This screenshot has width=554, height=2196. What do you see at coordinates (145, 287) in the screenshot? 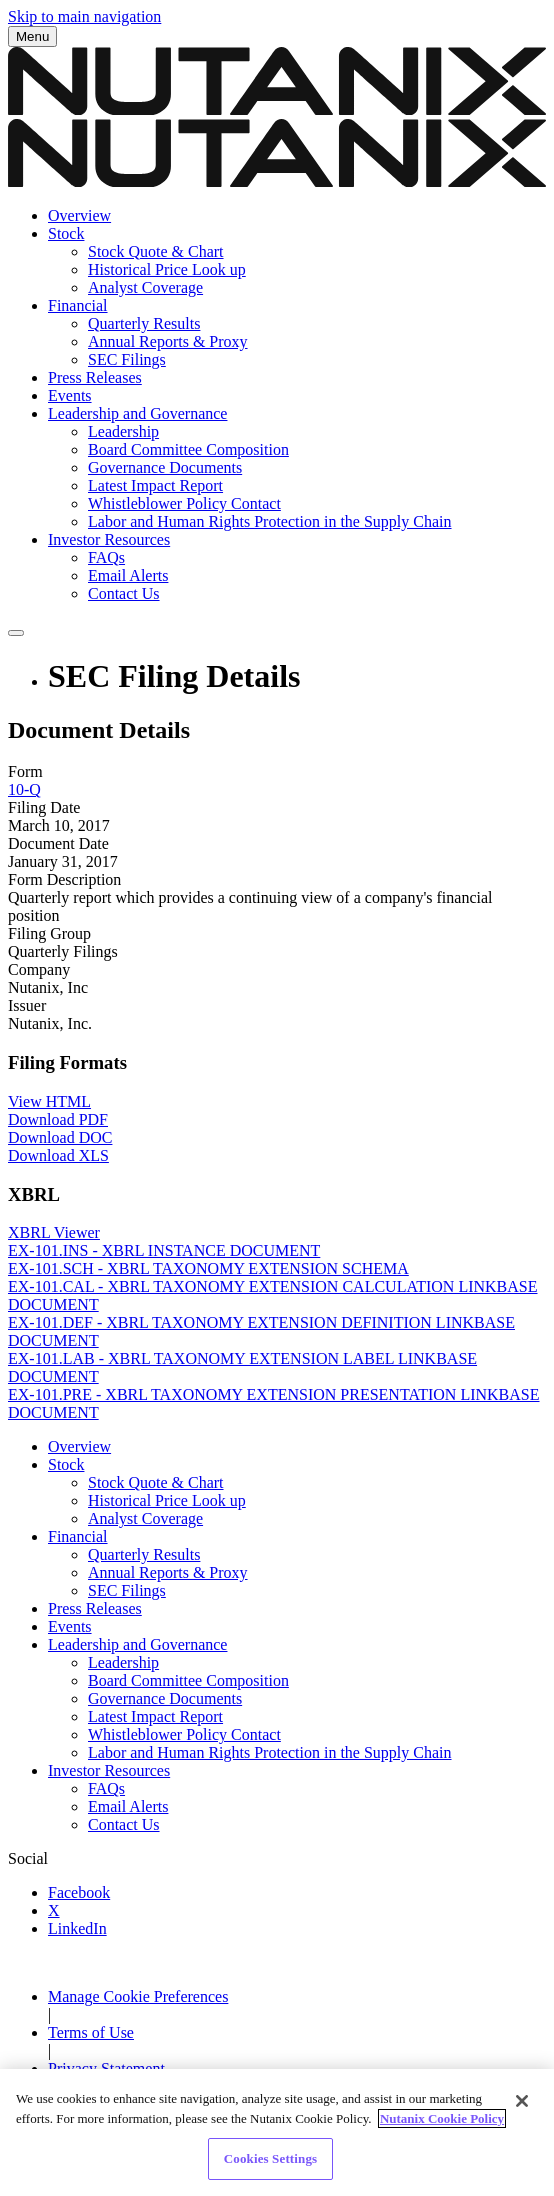
I see `Analyst Coverage` at bounding box center [145, 287].